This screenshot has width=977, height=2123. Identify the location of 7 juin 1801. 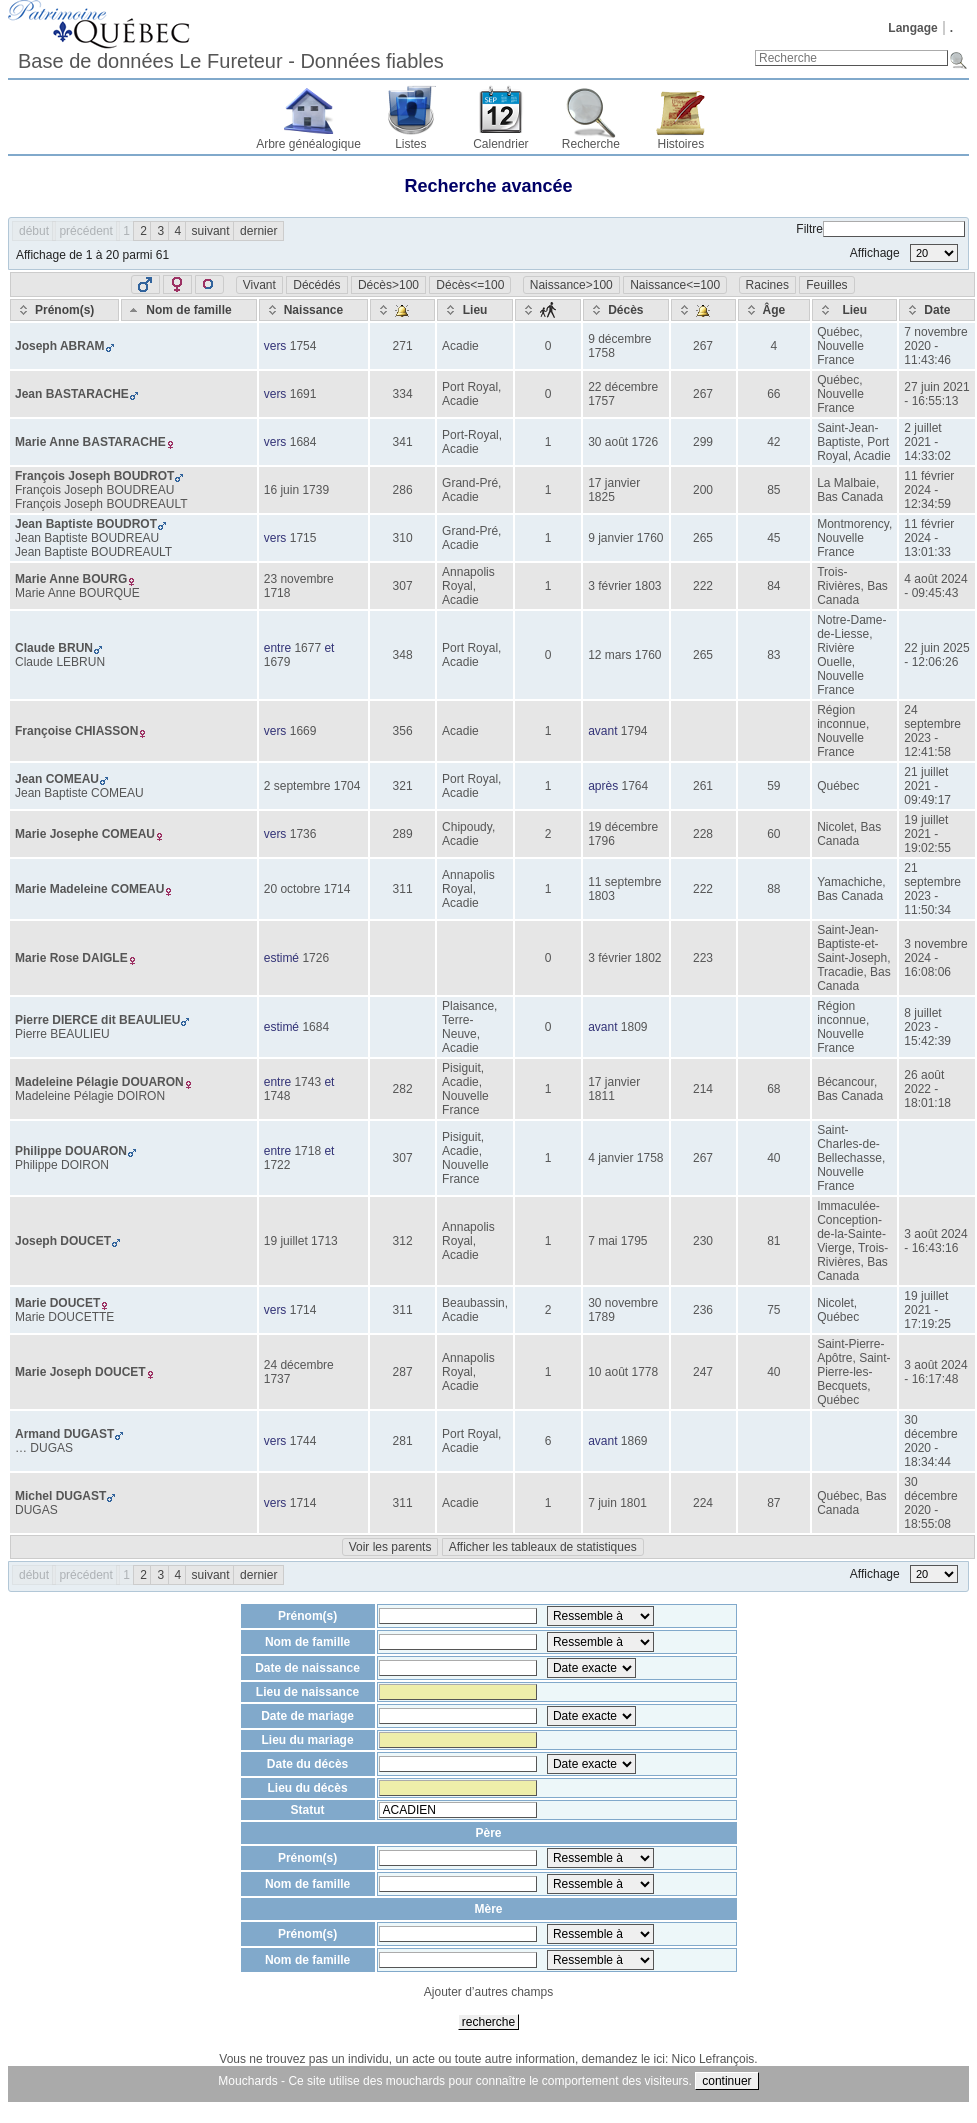
(617, 1503).